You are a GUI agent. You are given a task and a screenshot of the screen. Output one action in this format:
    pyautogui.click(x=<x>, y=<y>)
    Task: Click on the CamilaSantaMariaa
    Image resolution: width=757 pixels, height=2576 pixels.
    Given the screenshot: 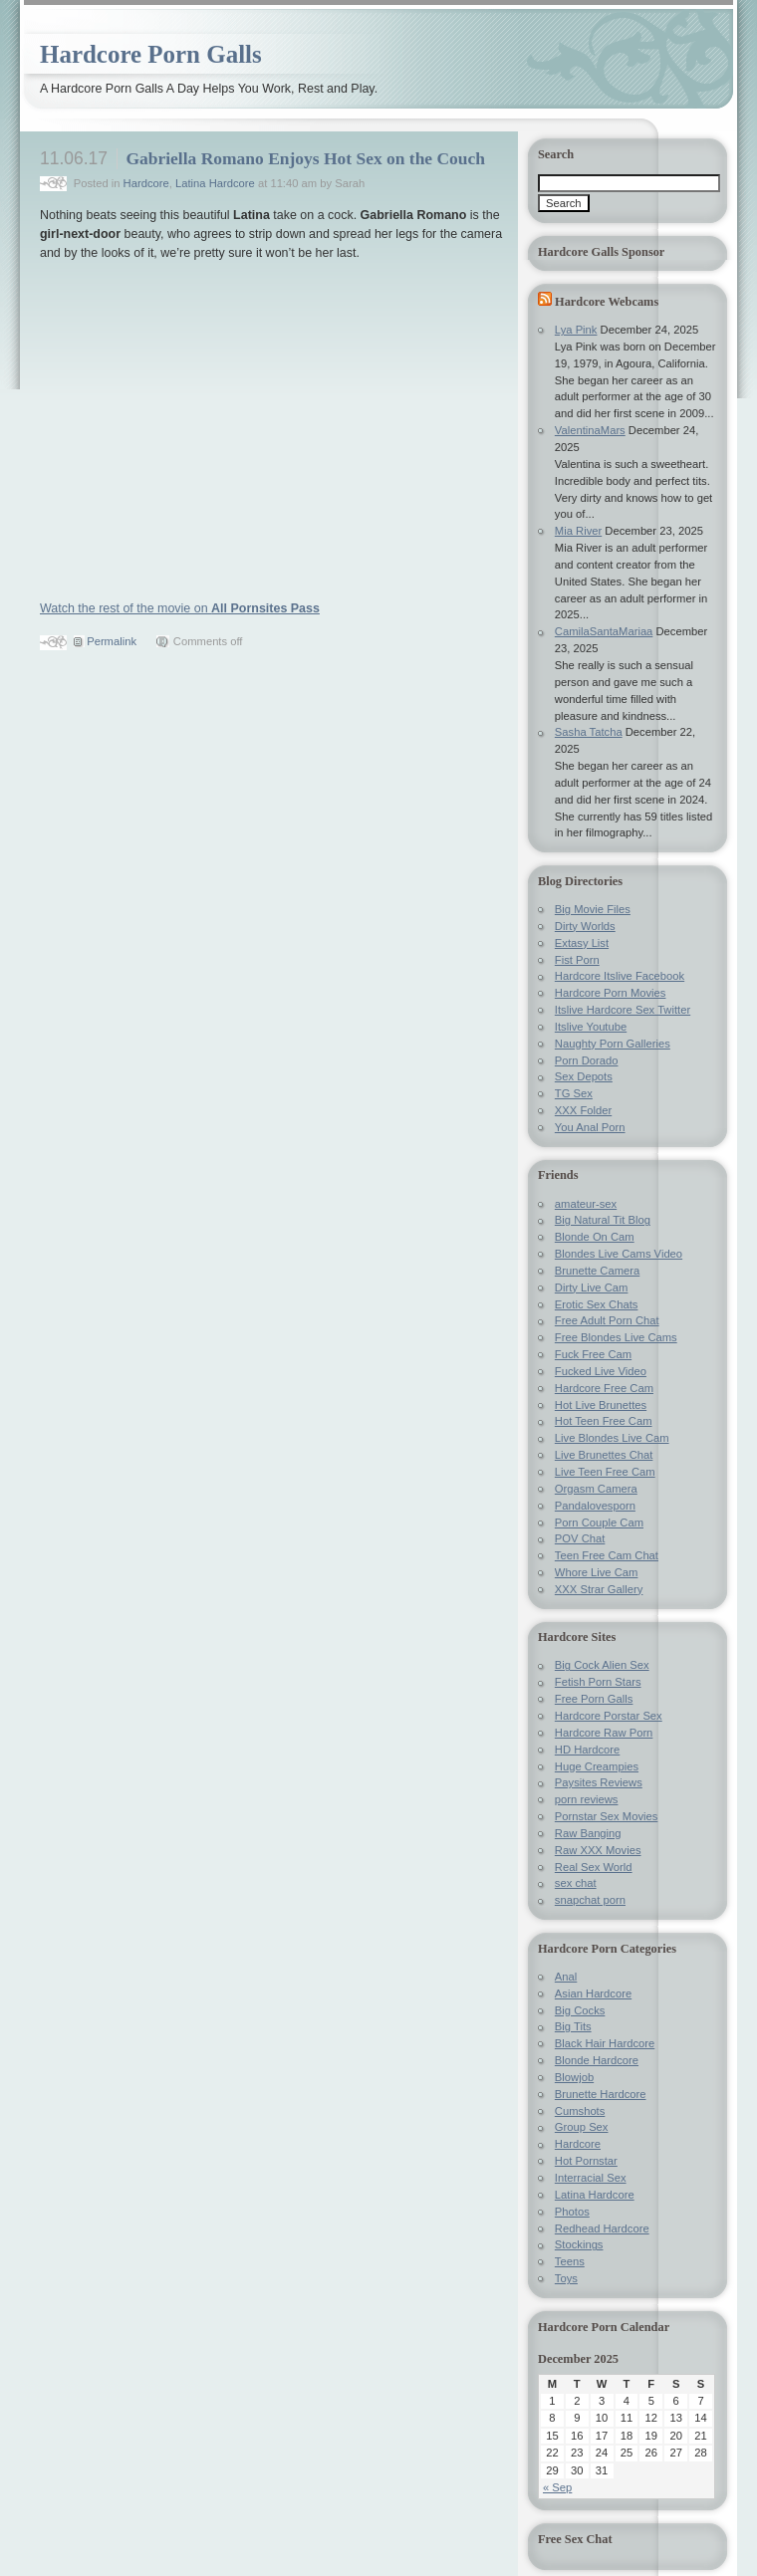 What is the action you would take?
    pyautogui.click(x=604, y=631)
    